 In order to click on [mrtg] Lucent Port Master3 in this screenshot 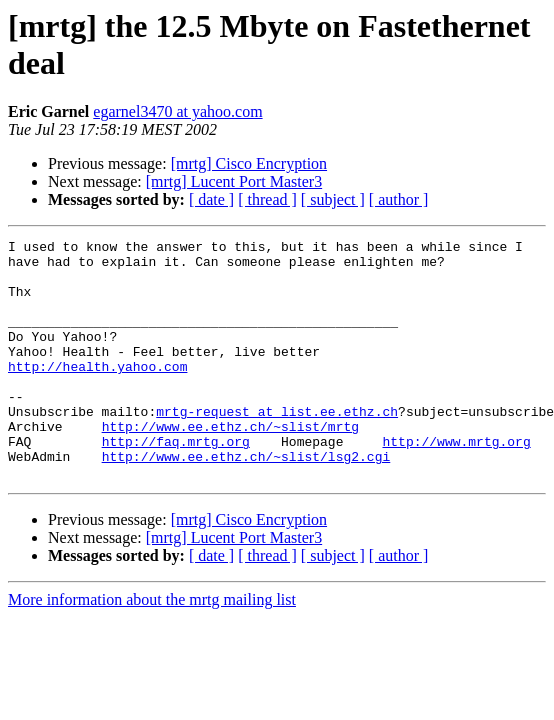, I will do `click(234, 181)`.